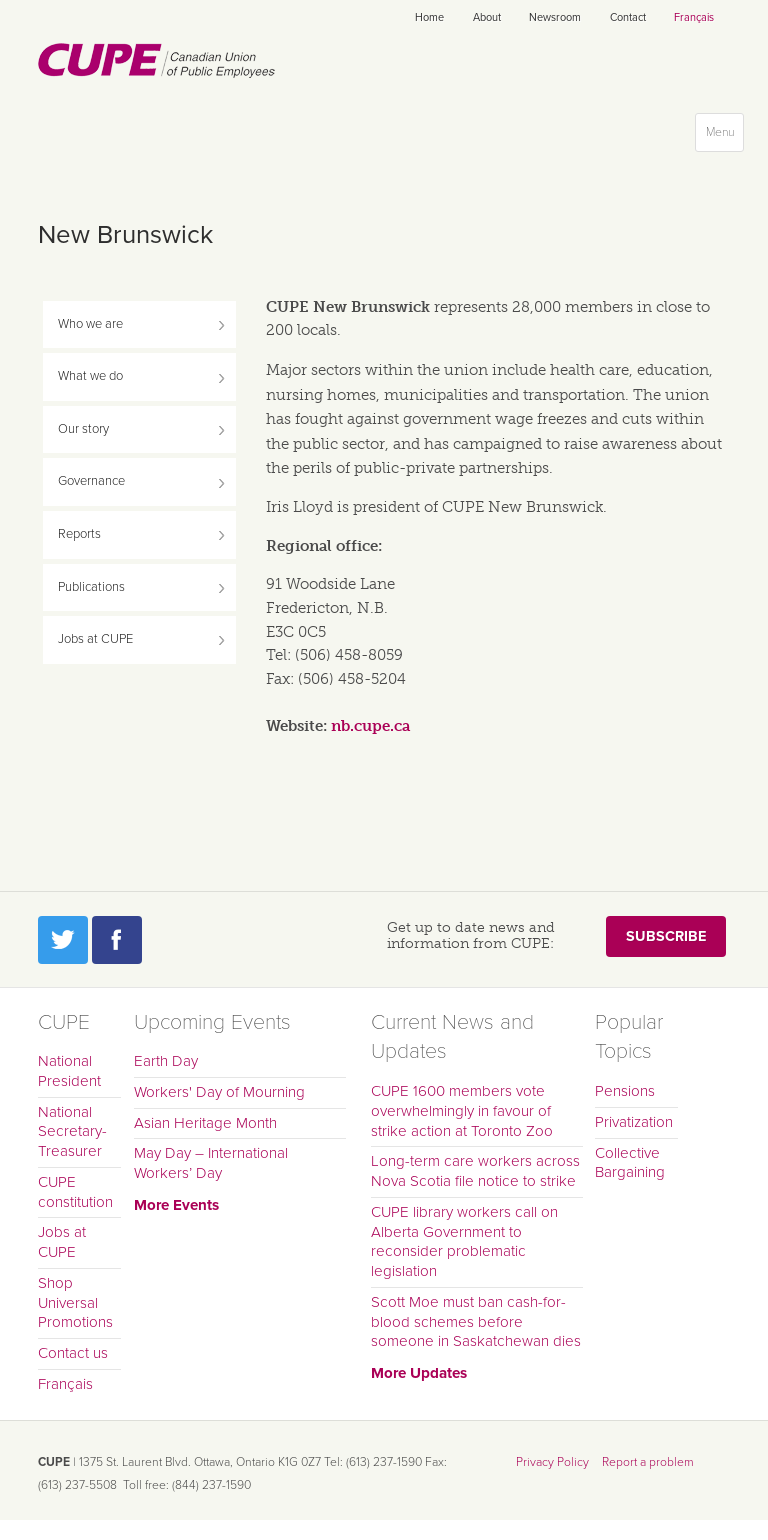 The height and width of the screenshot is (1540, 768). Describe the element at coordinates (625, 1091) in the screenshot. I see `Pensions` at that location.